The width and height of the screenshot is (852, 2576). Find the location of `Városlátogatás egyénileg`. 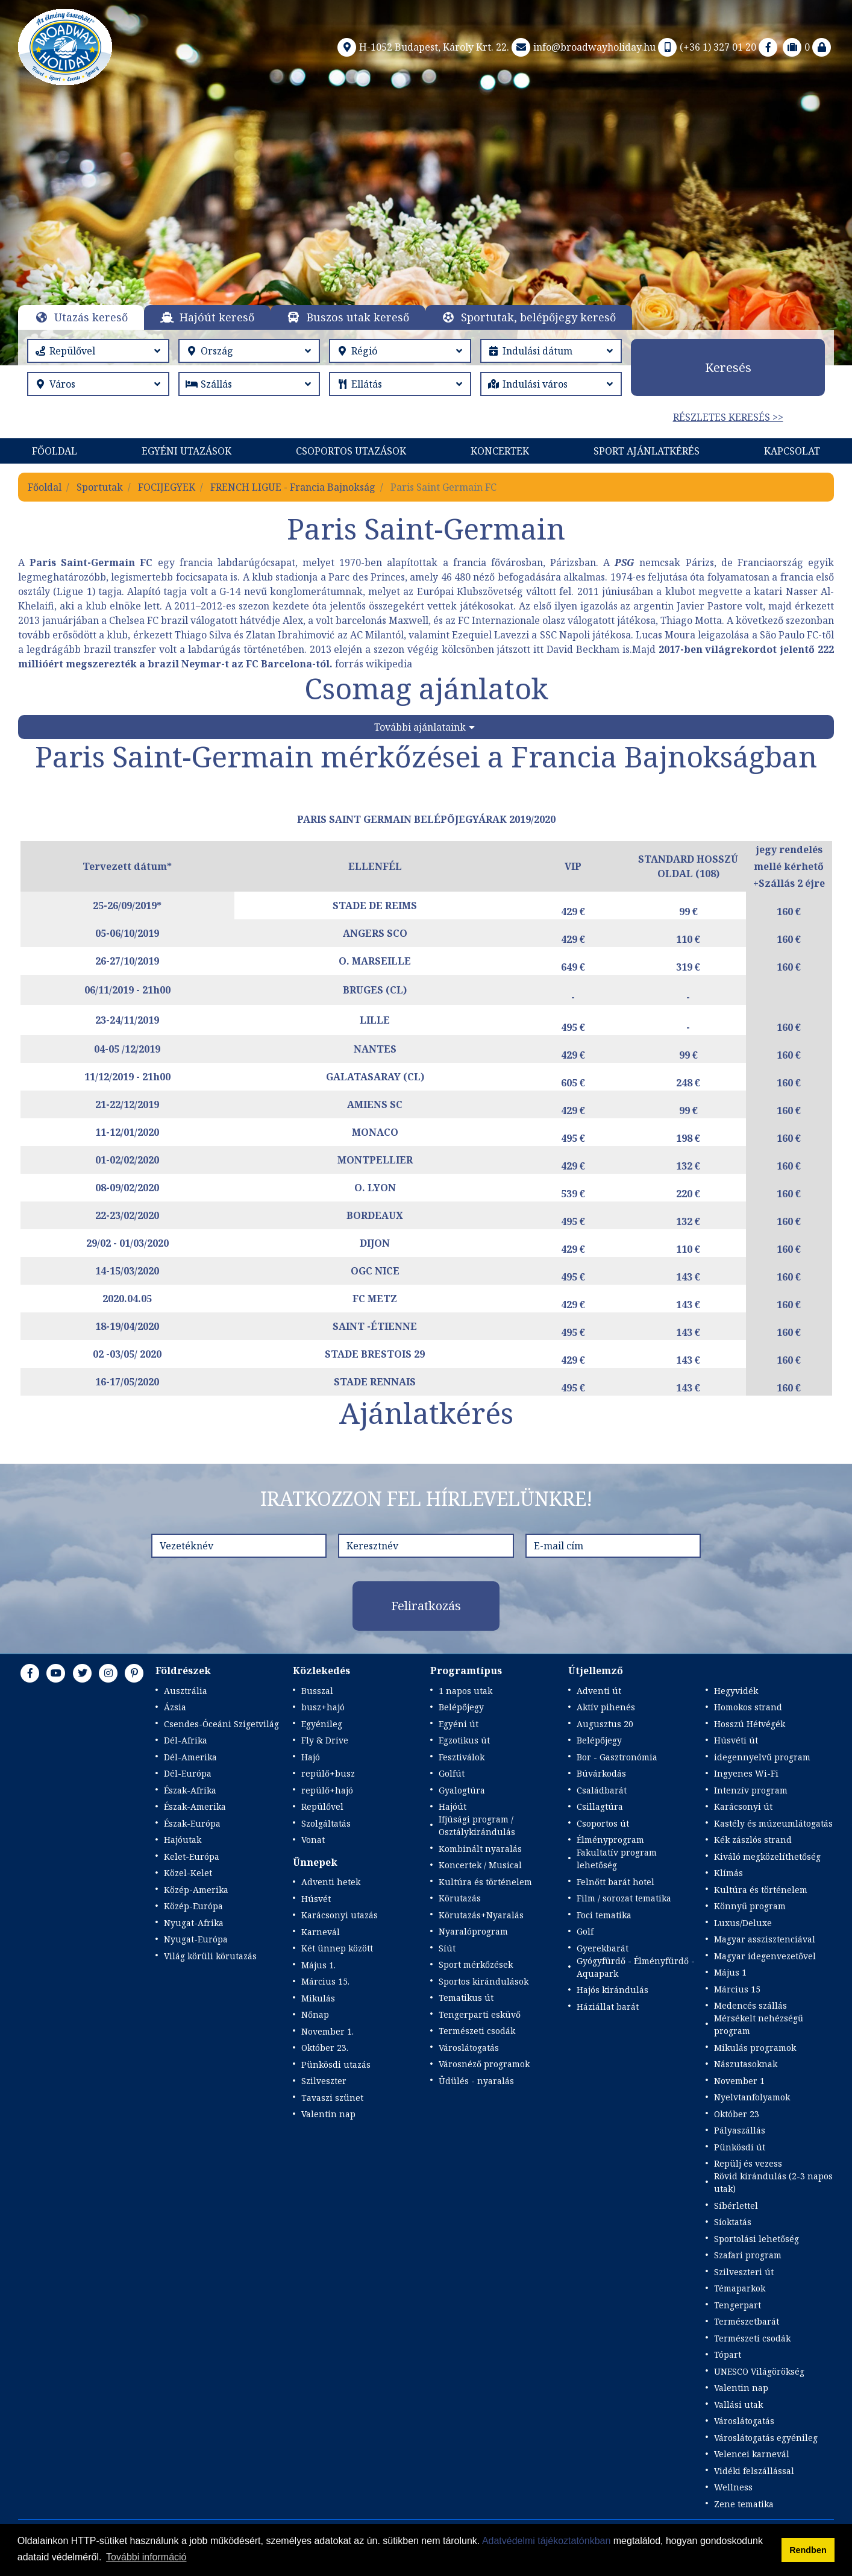

Városlátogatás egyénileg is located at coordinates (766, 2437).